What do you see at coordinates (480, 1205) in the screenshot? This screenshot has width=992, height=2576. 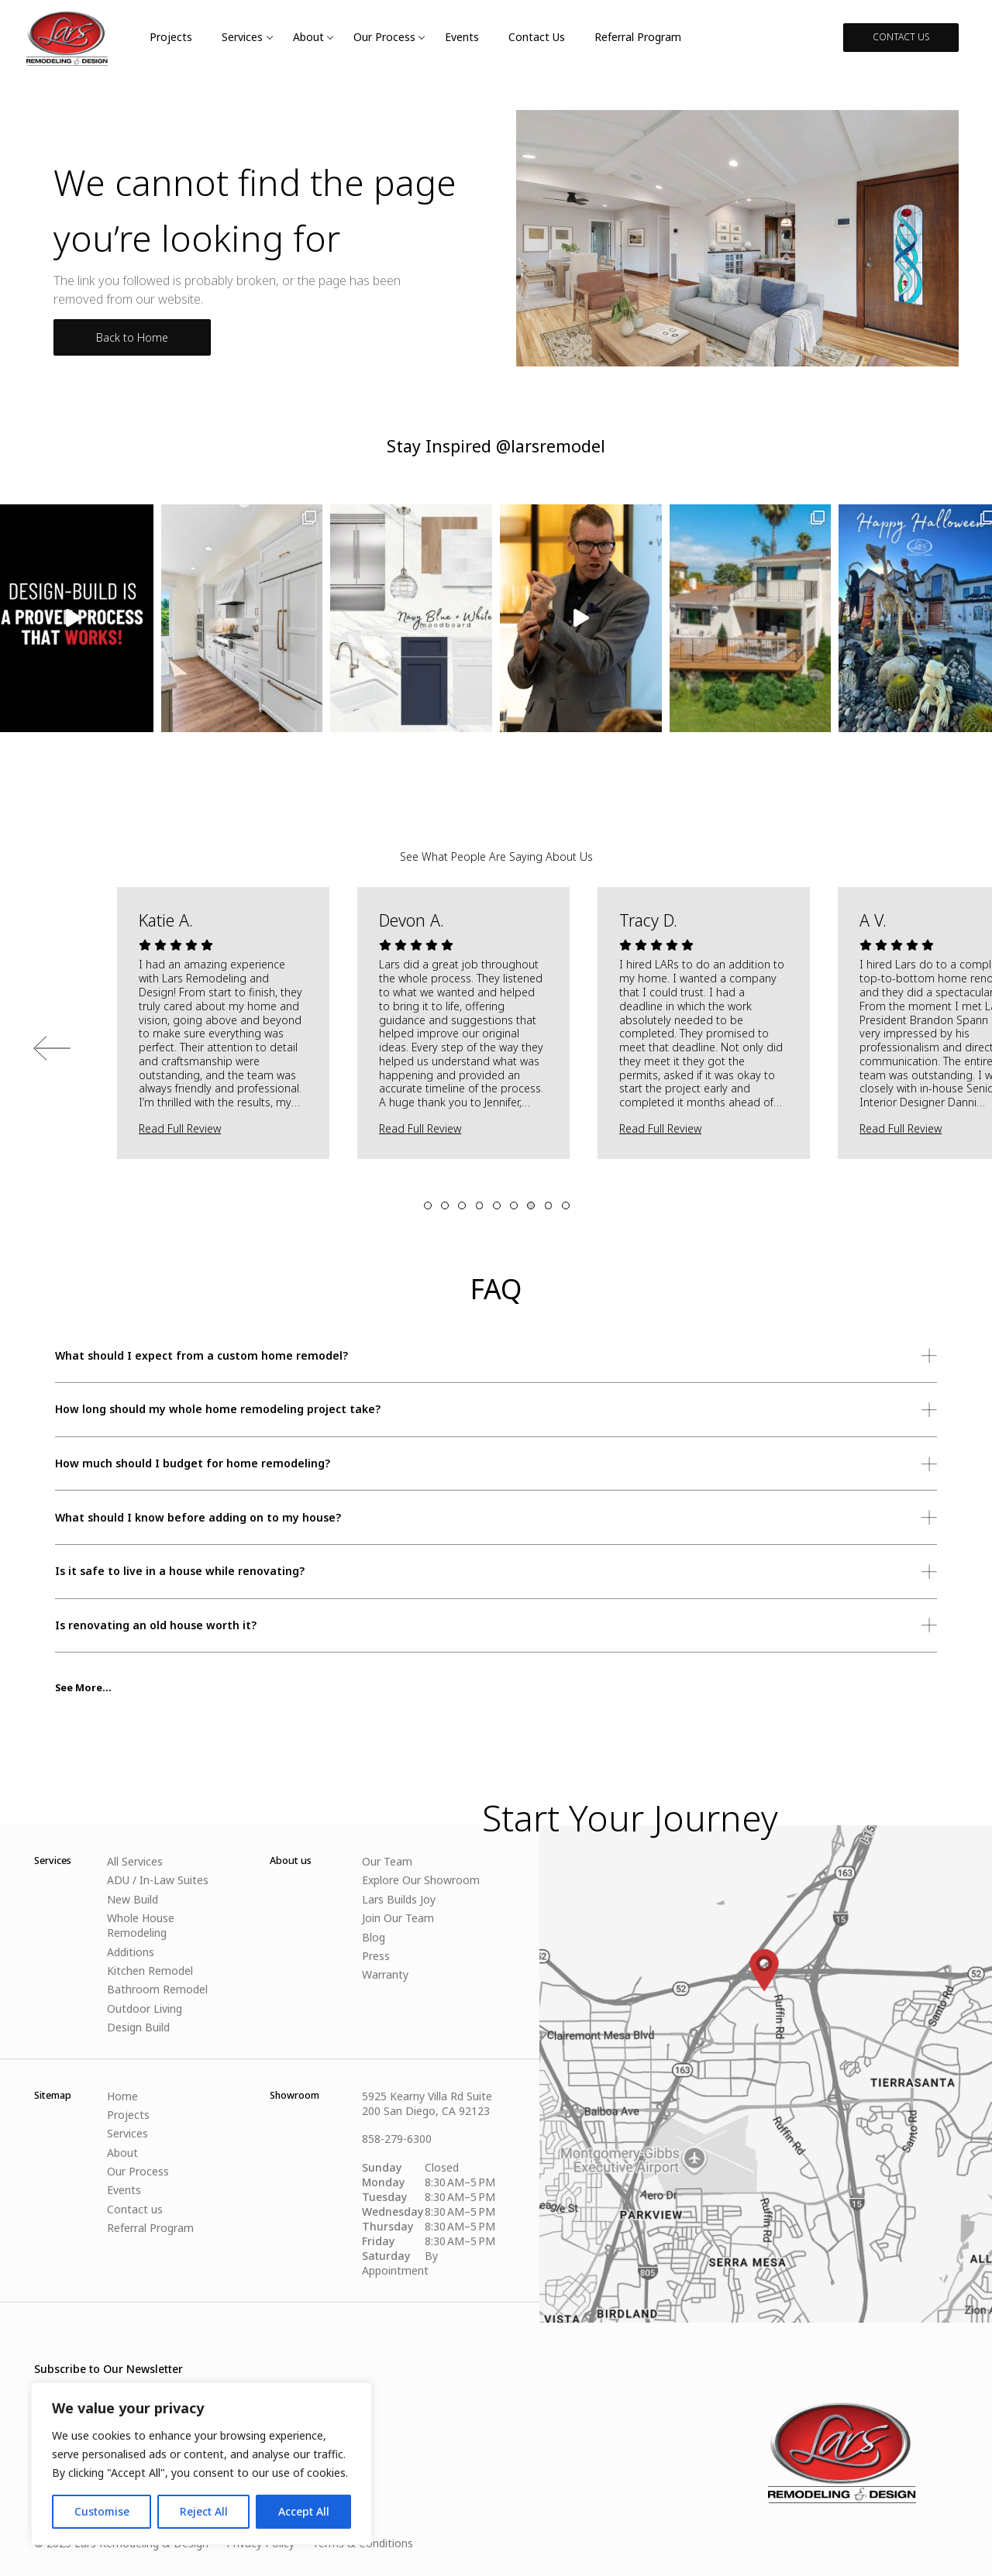 I see `4 [tab]` at bounding box center [480, 1205].